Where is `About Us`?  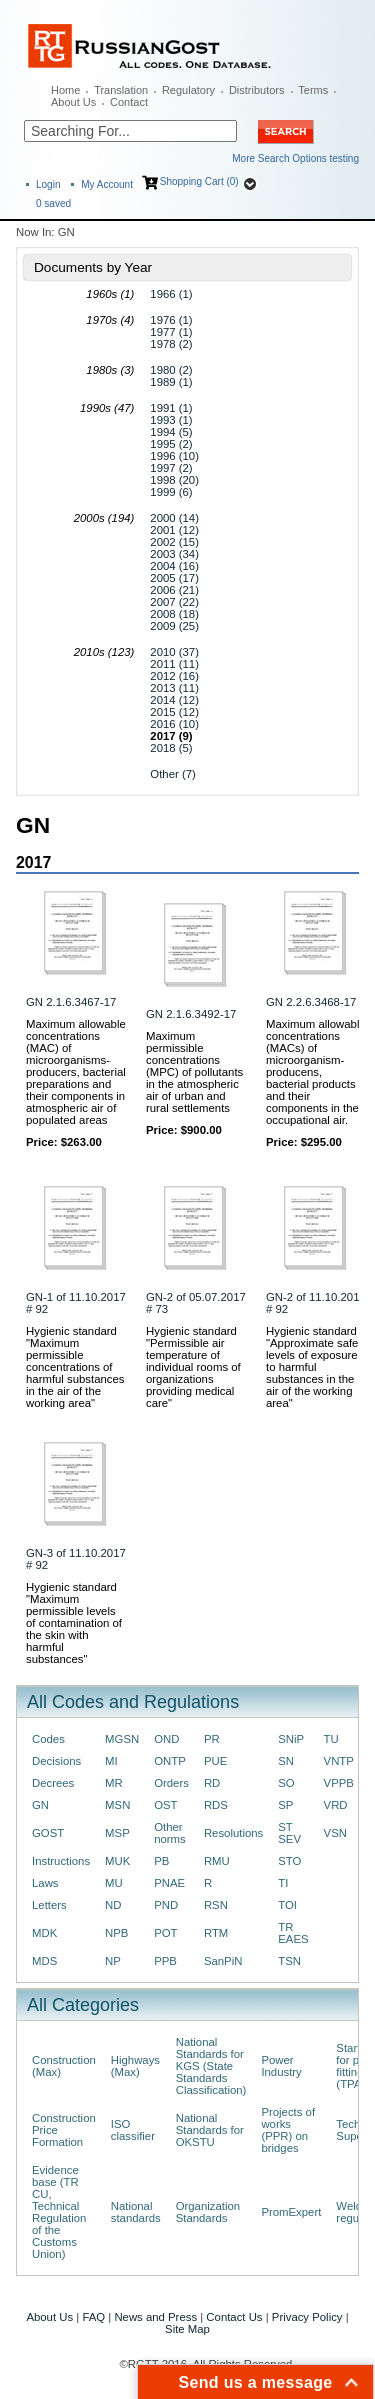
About Us is located at coordinates (73, 102).